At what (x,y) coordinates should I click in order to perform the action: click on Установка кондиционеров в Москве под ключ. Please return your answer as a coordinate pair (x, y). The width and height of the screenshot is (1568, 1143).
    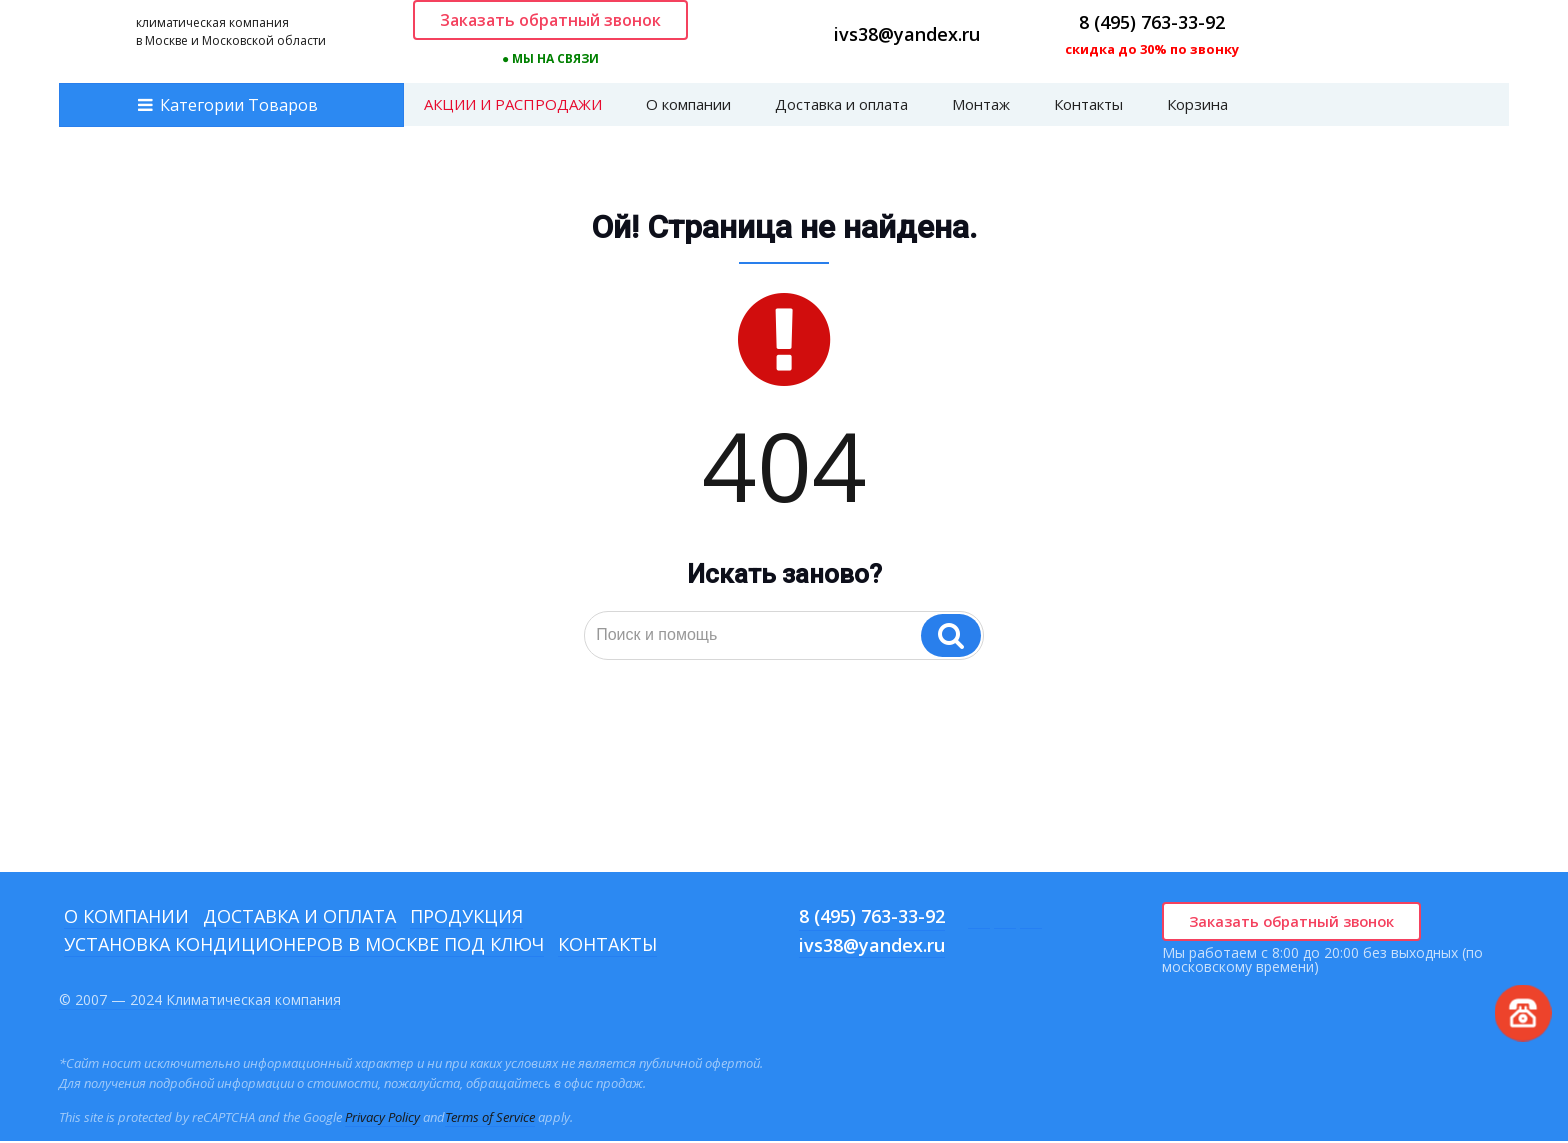
    Looking at the image, I should click on (304, 946).